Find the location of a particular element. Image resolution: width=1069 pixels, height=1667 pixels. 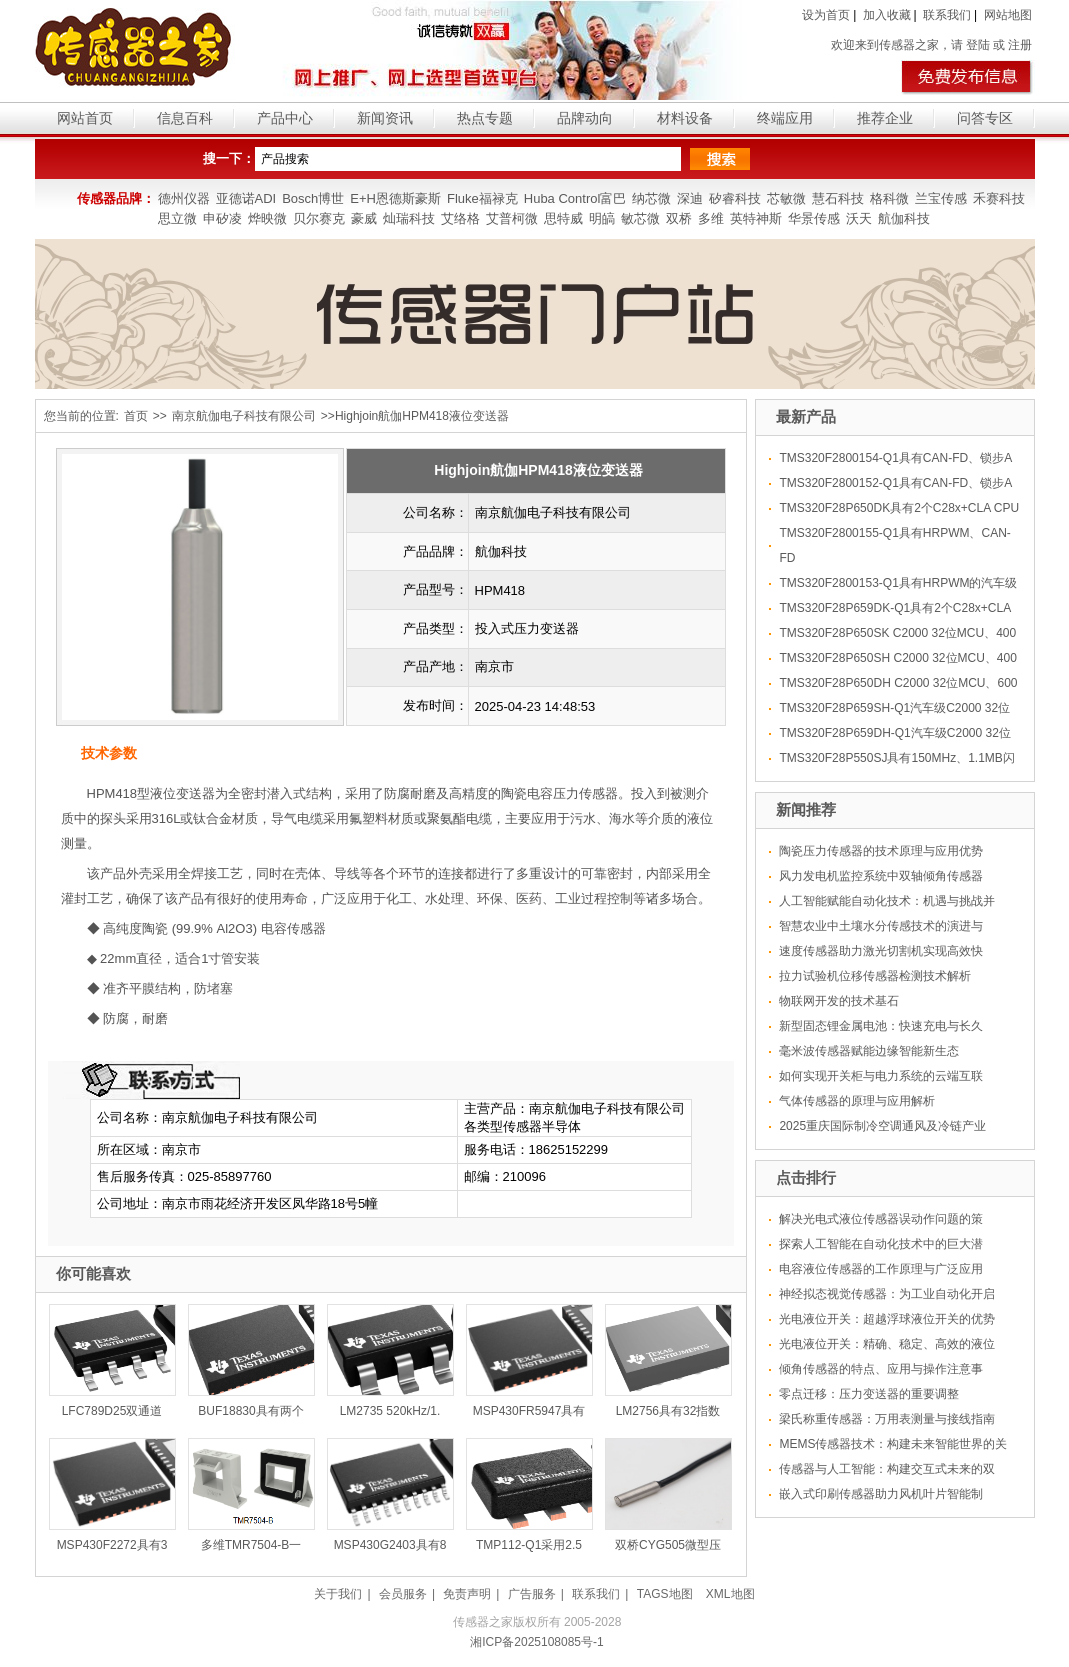

双桥 is located at coordinates (679, 218).